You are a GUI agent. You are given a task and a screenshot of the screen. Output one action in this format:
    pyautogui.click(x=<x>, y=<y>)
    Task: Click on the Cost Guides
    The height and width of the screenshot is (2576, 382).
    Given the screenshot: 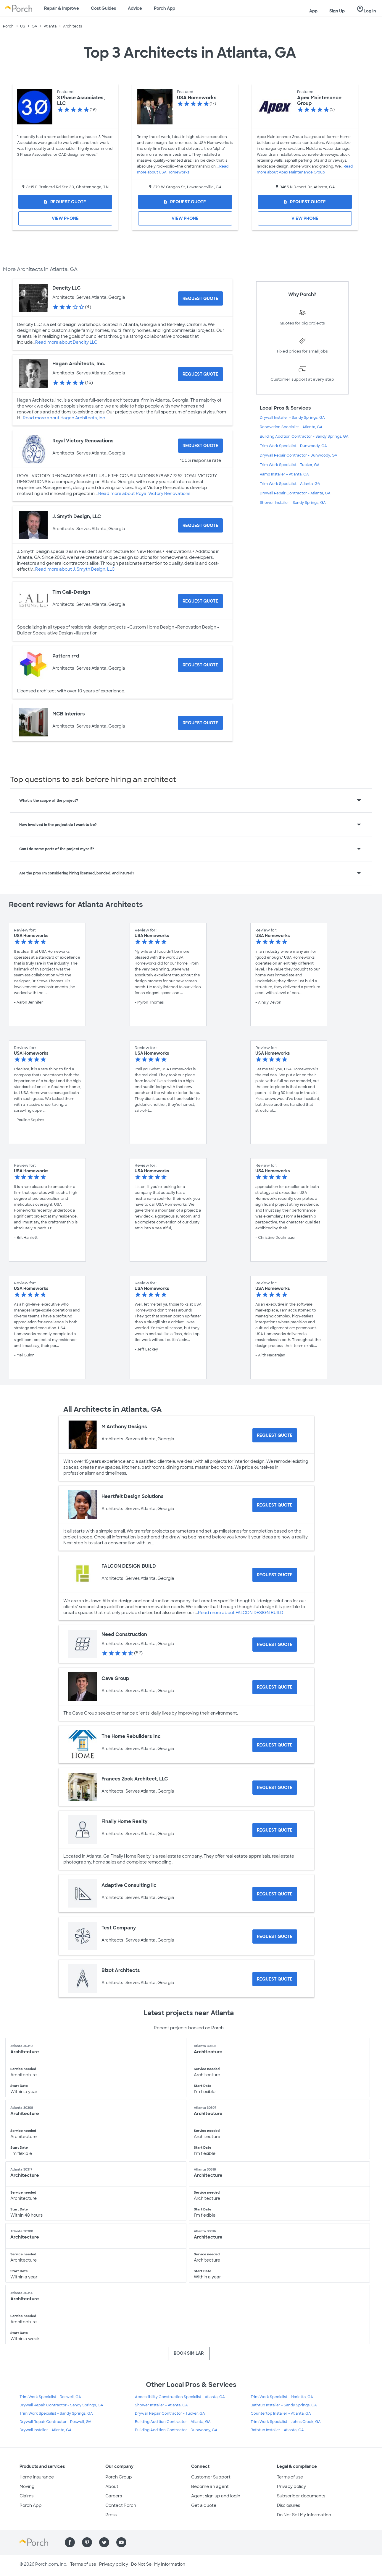 What is the action you would take?
    pyautogui.click(x=103, y=8)
    